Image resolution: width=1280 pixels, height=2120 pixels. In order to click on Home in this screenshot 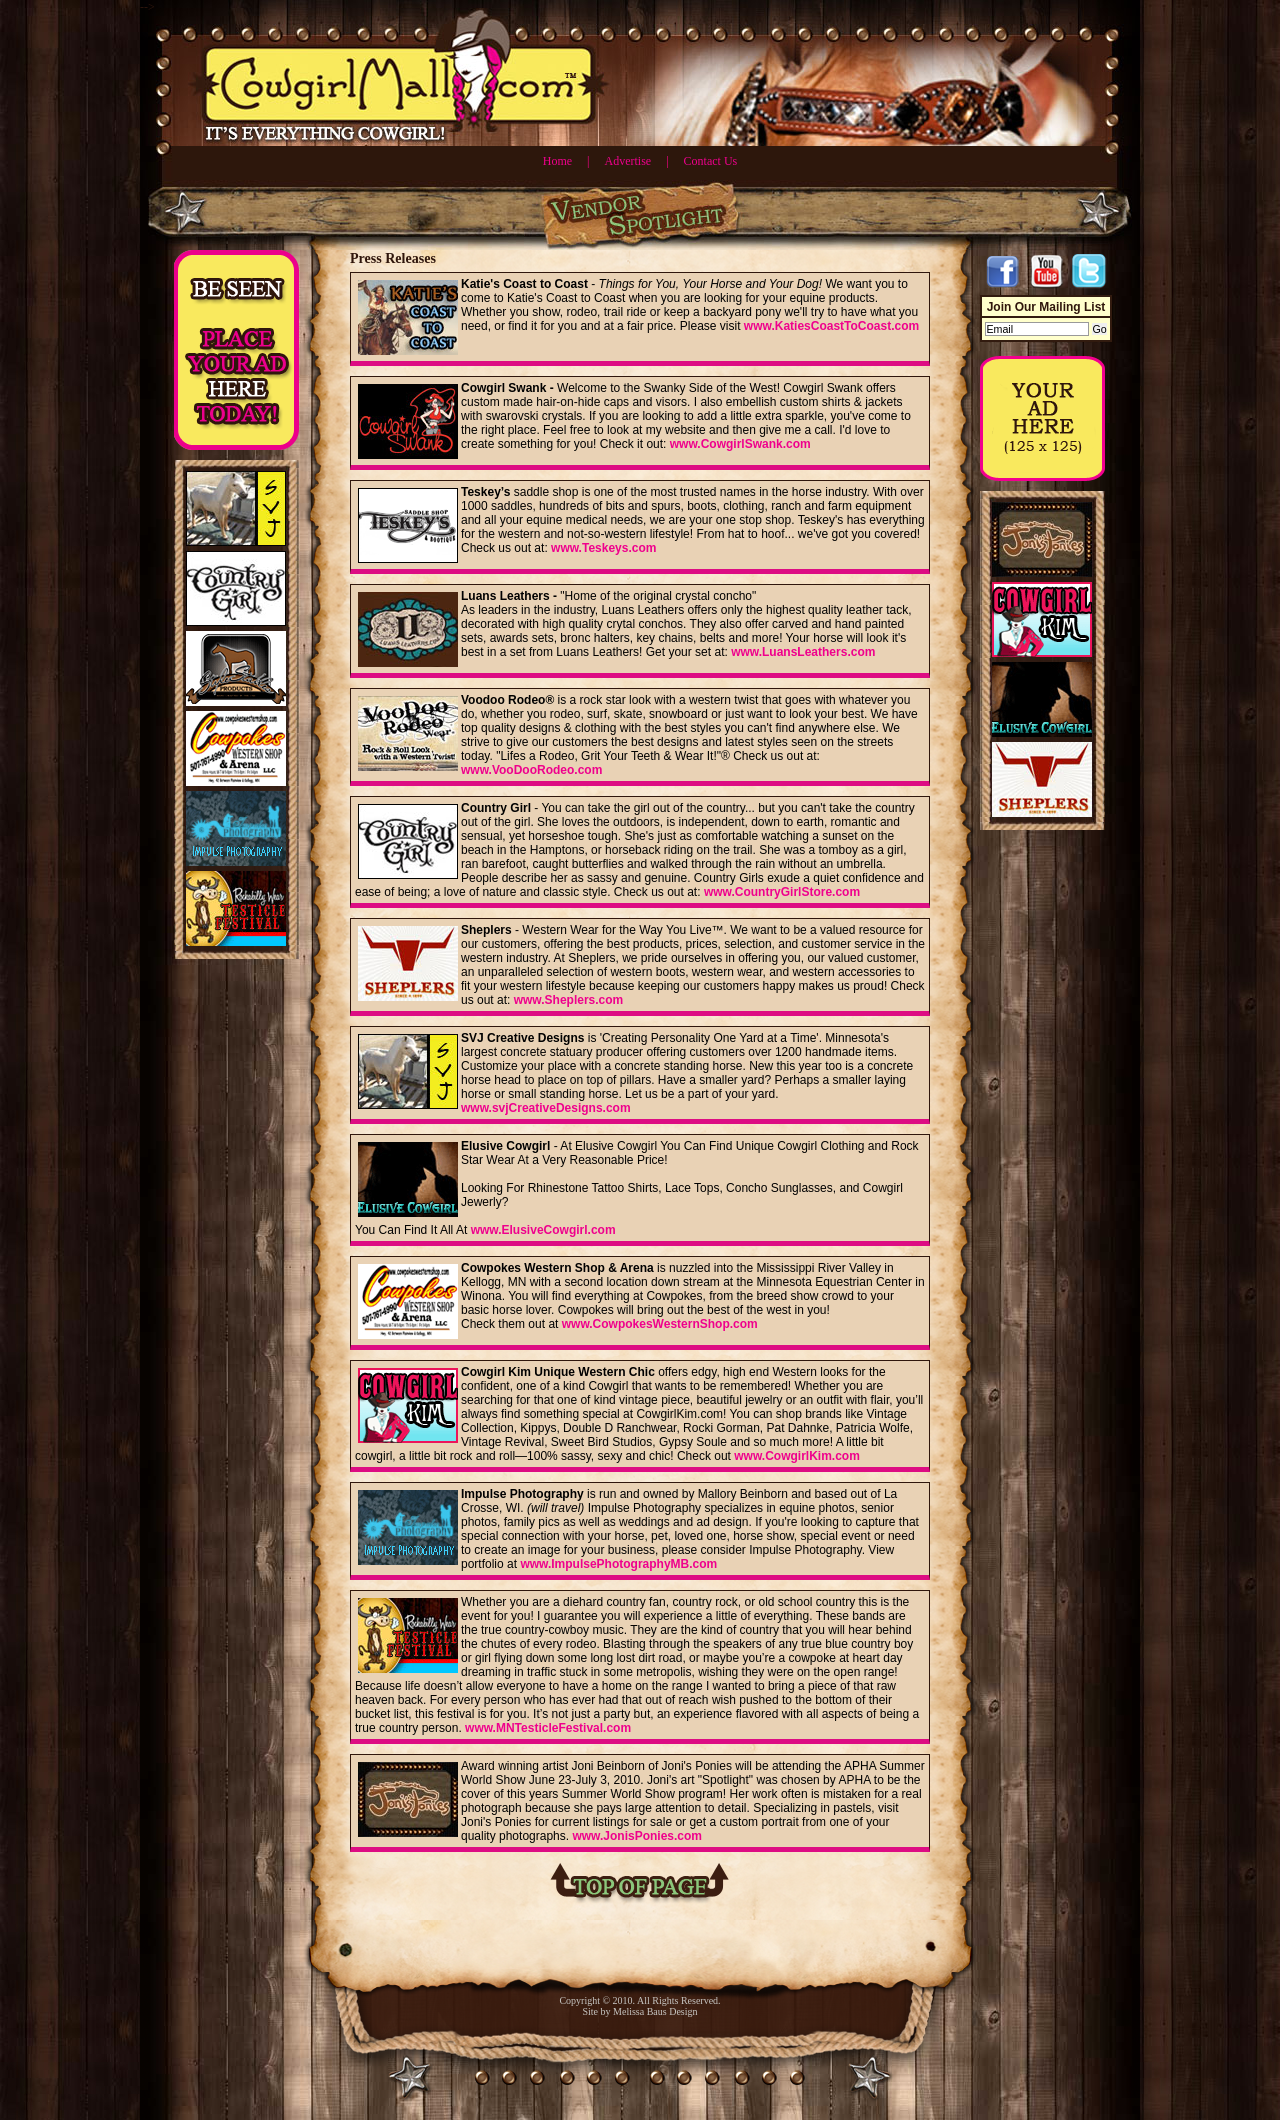, I will do `click(557, 161)`.